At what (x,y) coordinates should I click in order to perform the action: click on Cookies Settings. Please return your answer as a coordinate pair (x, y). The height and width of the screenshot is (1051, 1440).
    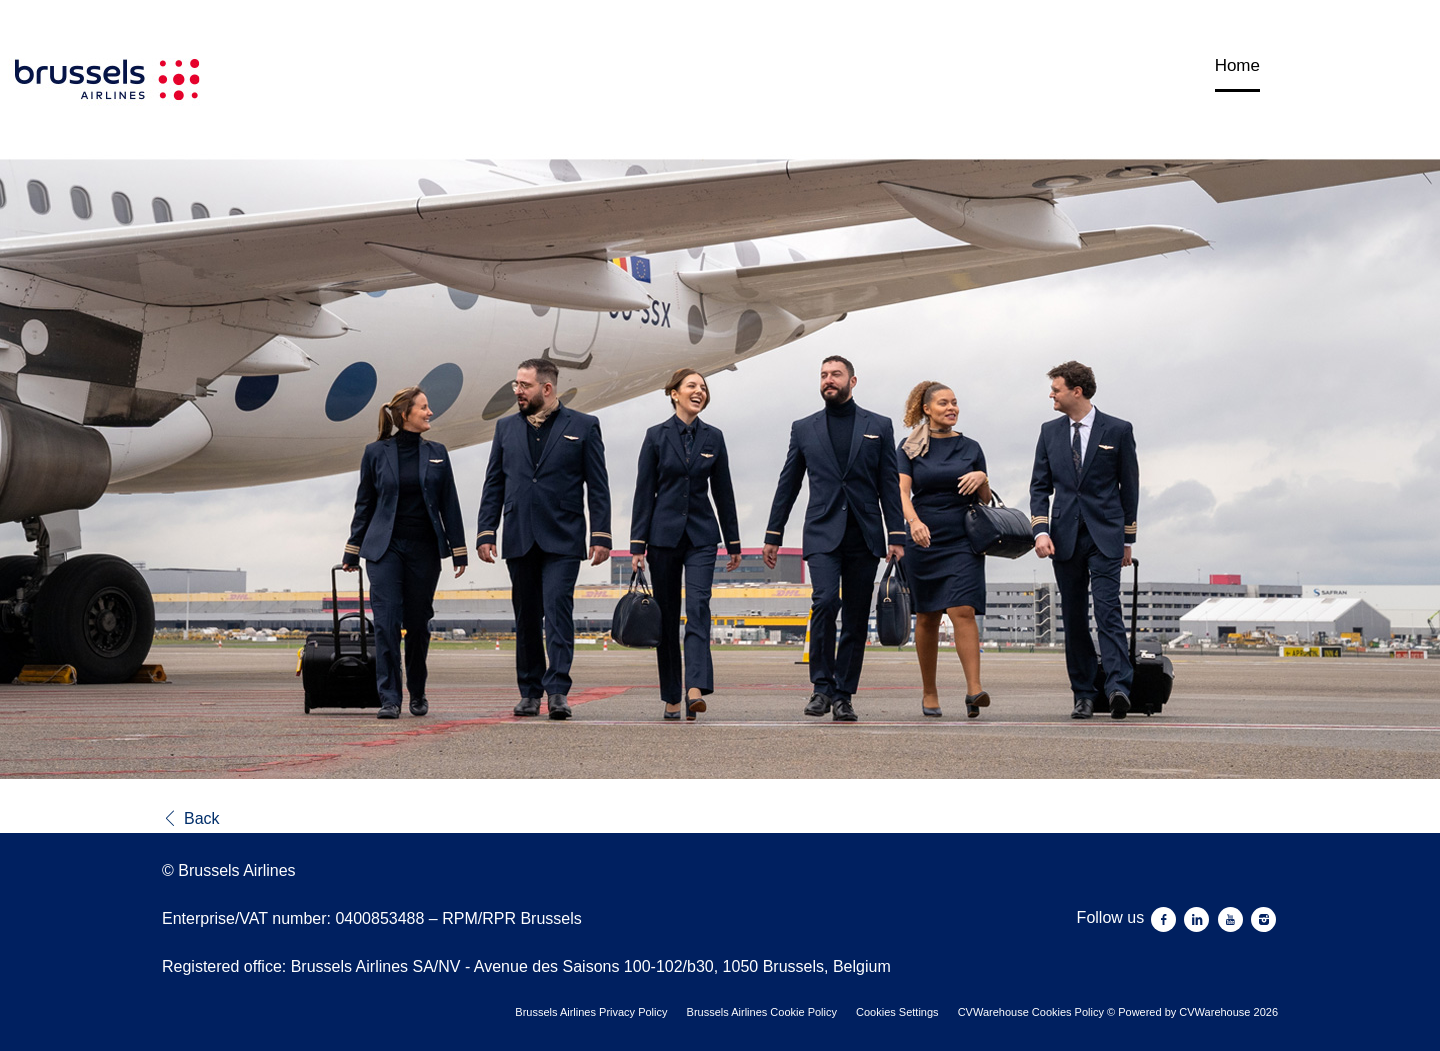
    Looking at the image, I should click on (897, 1012).